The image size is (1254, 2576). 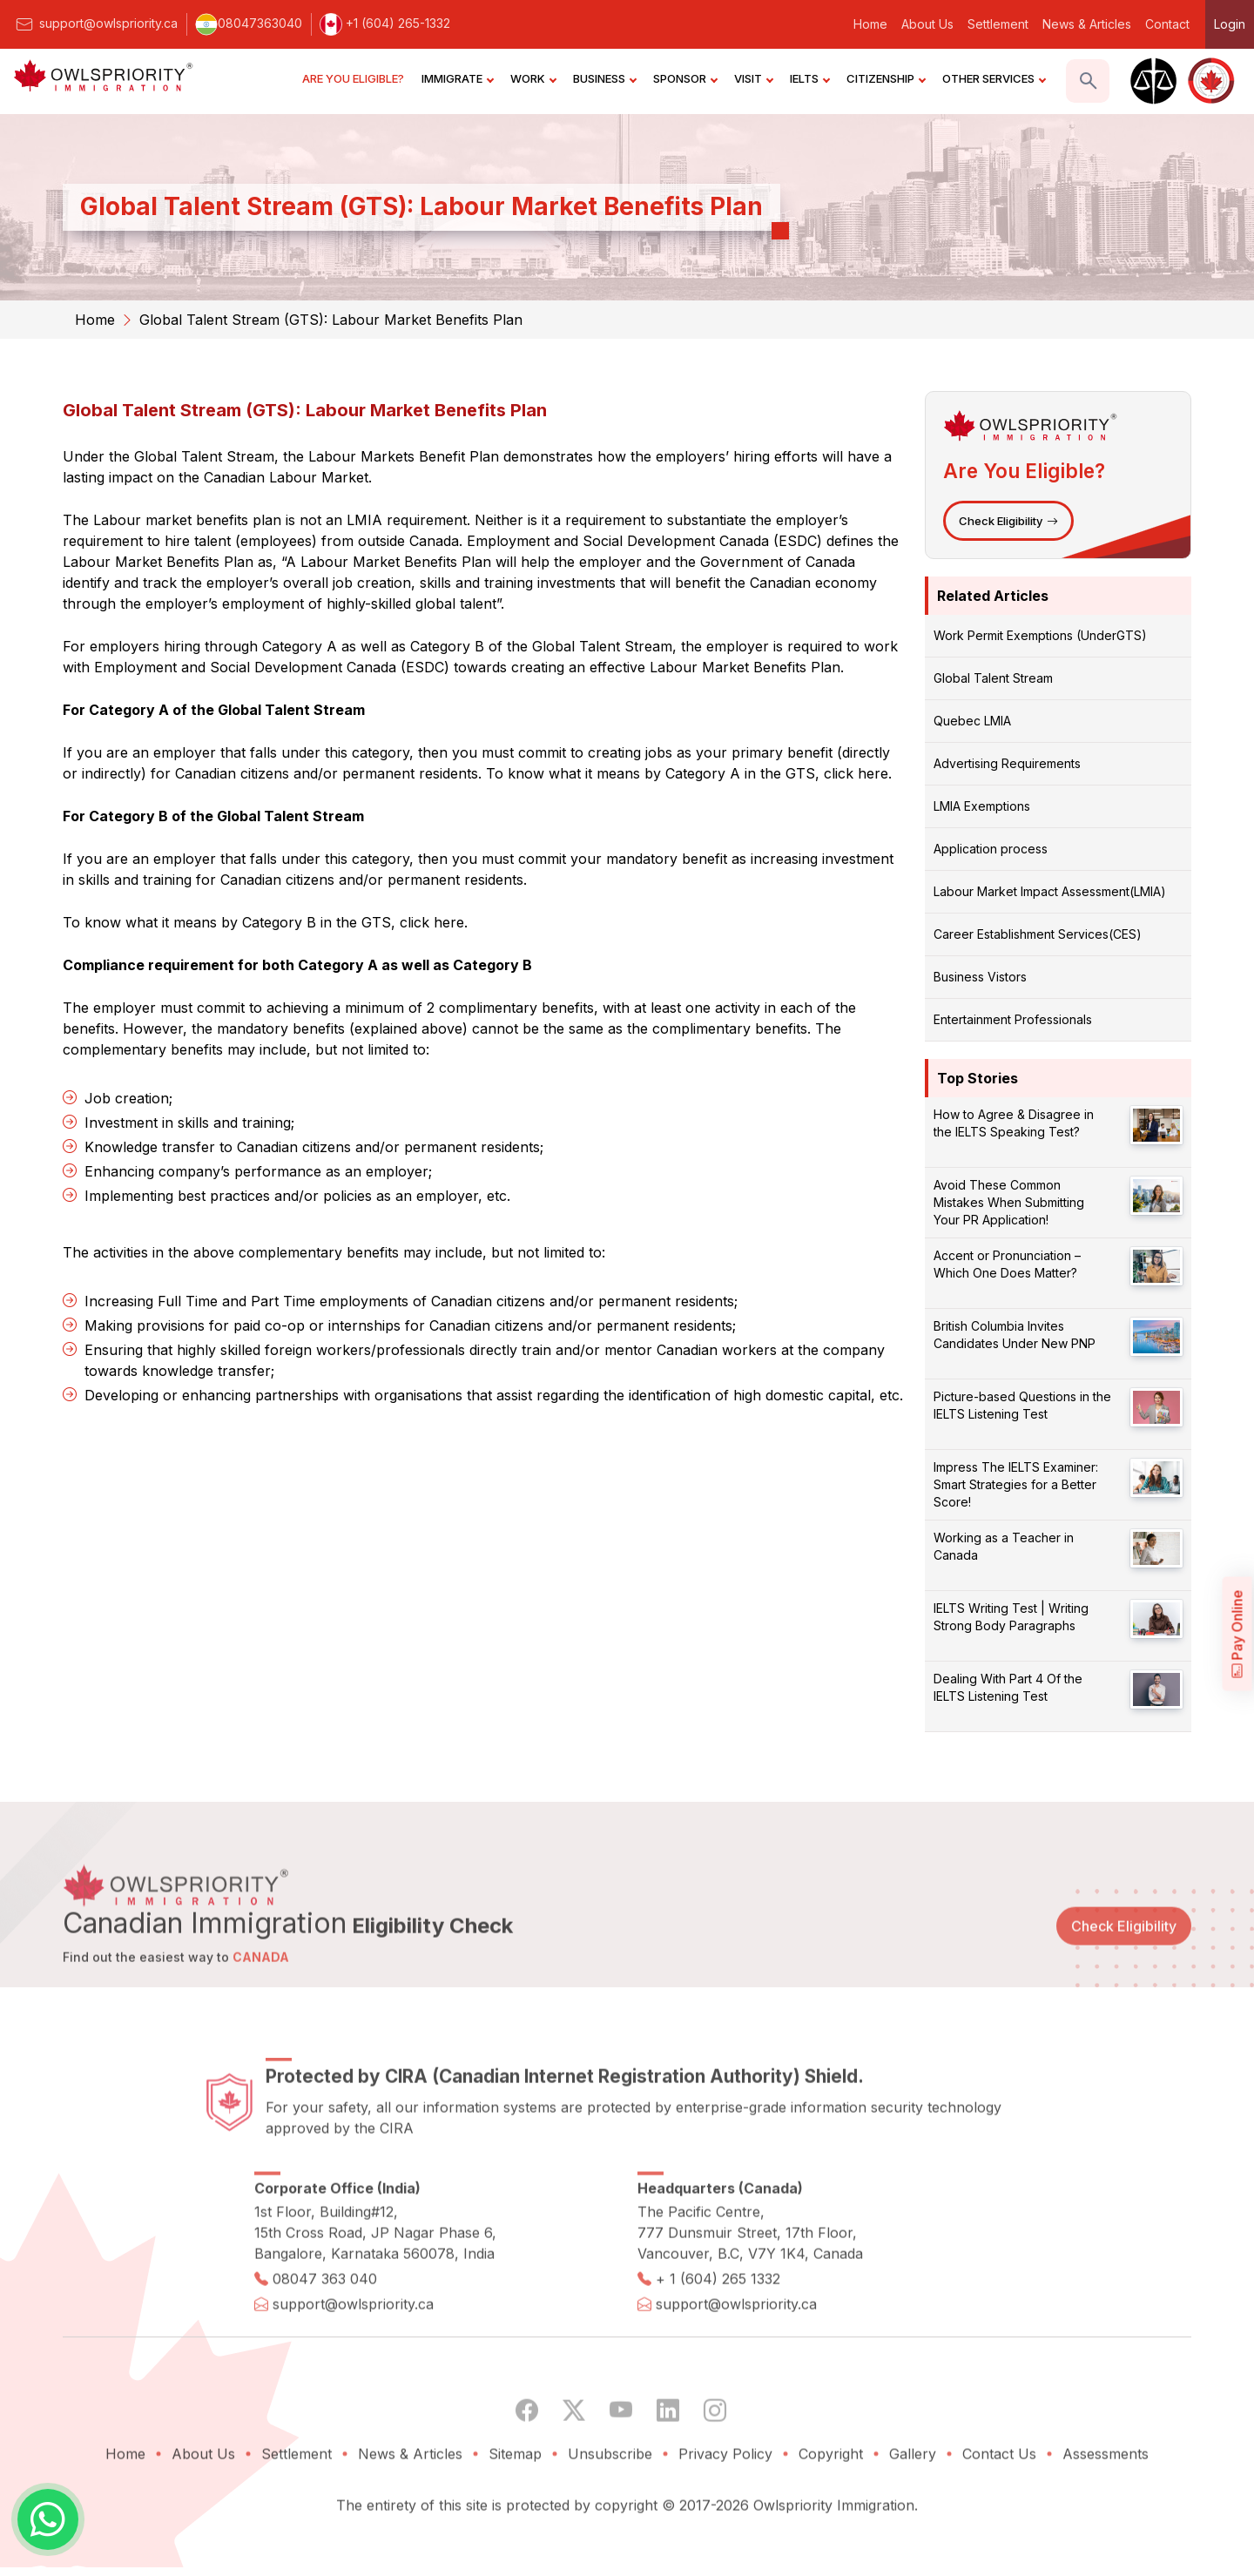 I want to click on 08047 363 040, so click(x=325, y=2333).